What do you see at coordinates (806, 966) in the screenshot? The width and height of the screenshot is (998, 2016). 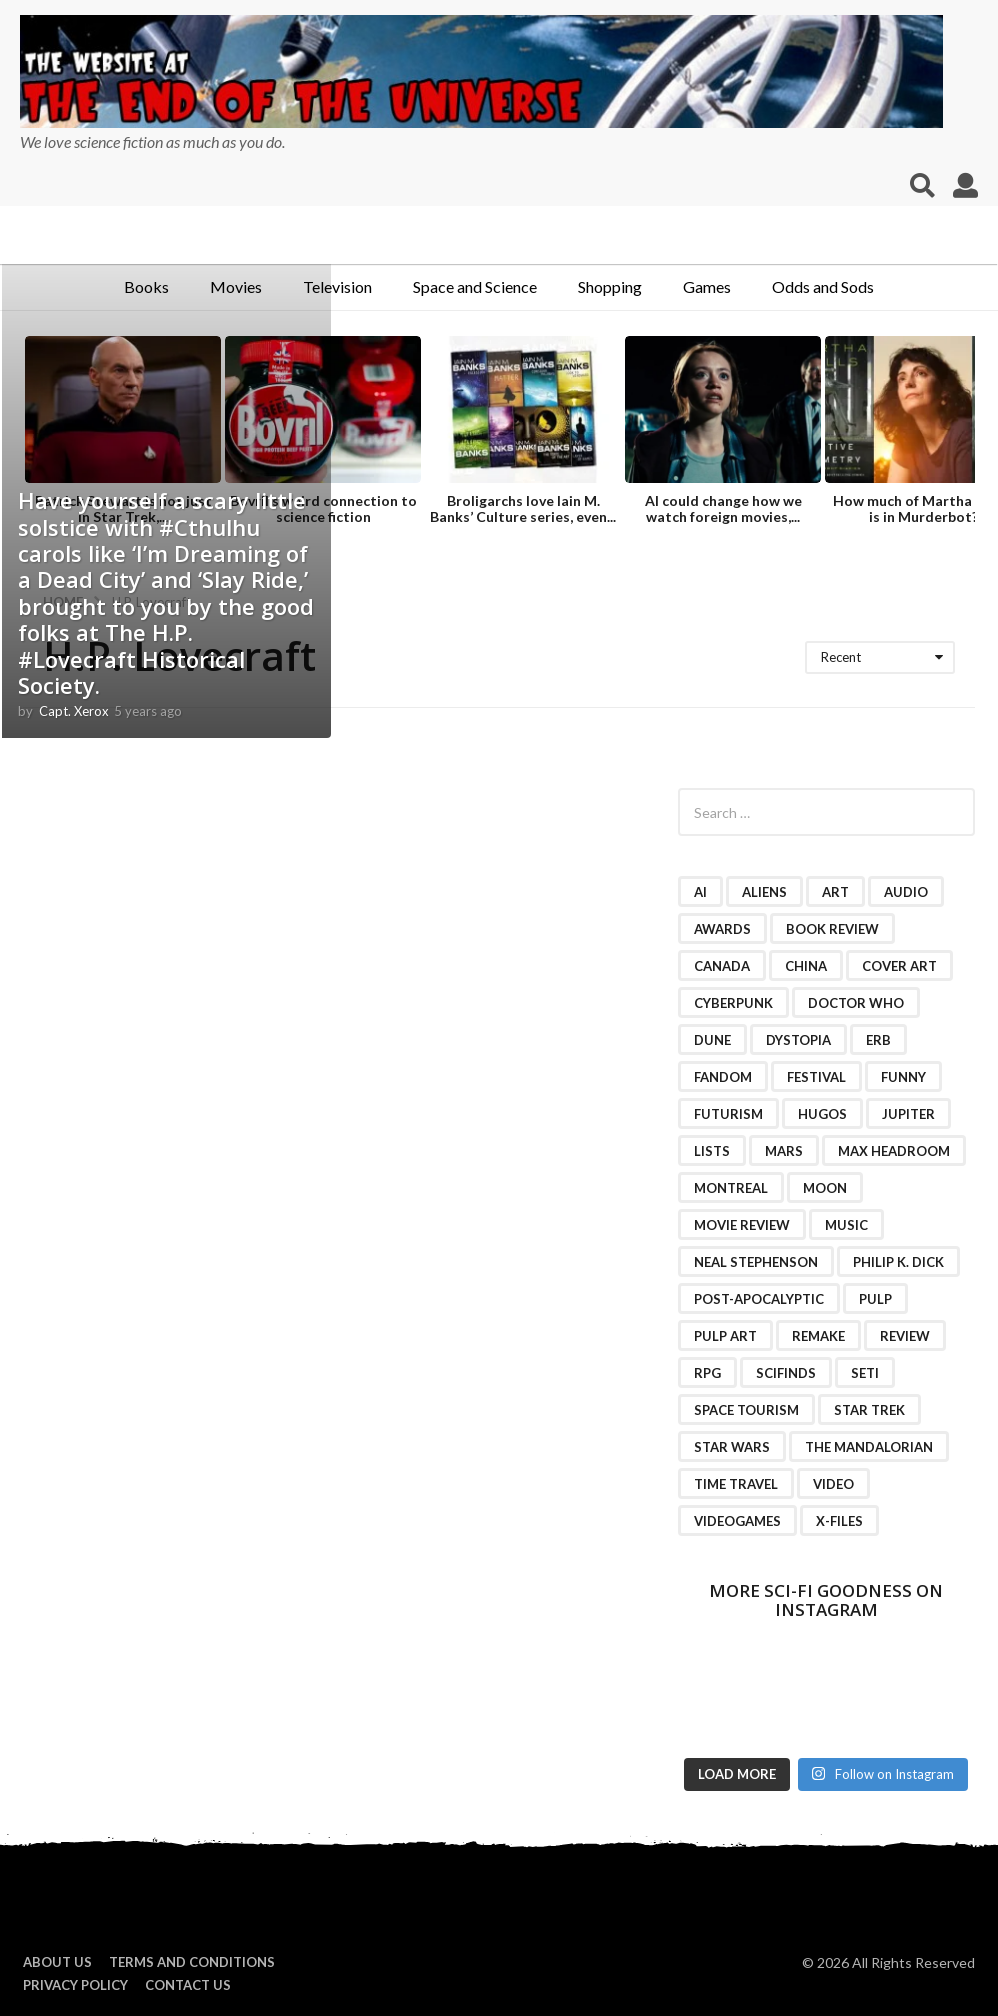 I see `China [China (2 items)]` at bounding box center [806, 966].